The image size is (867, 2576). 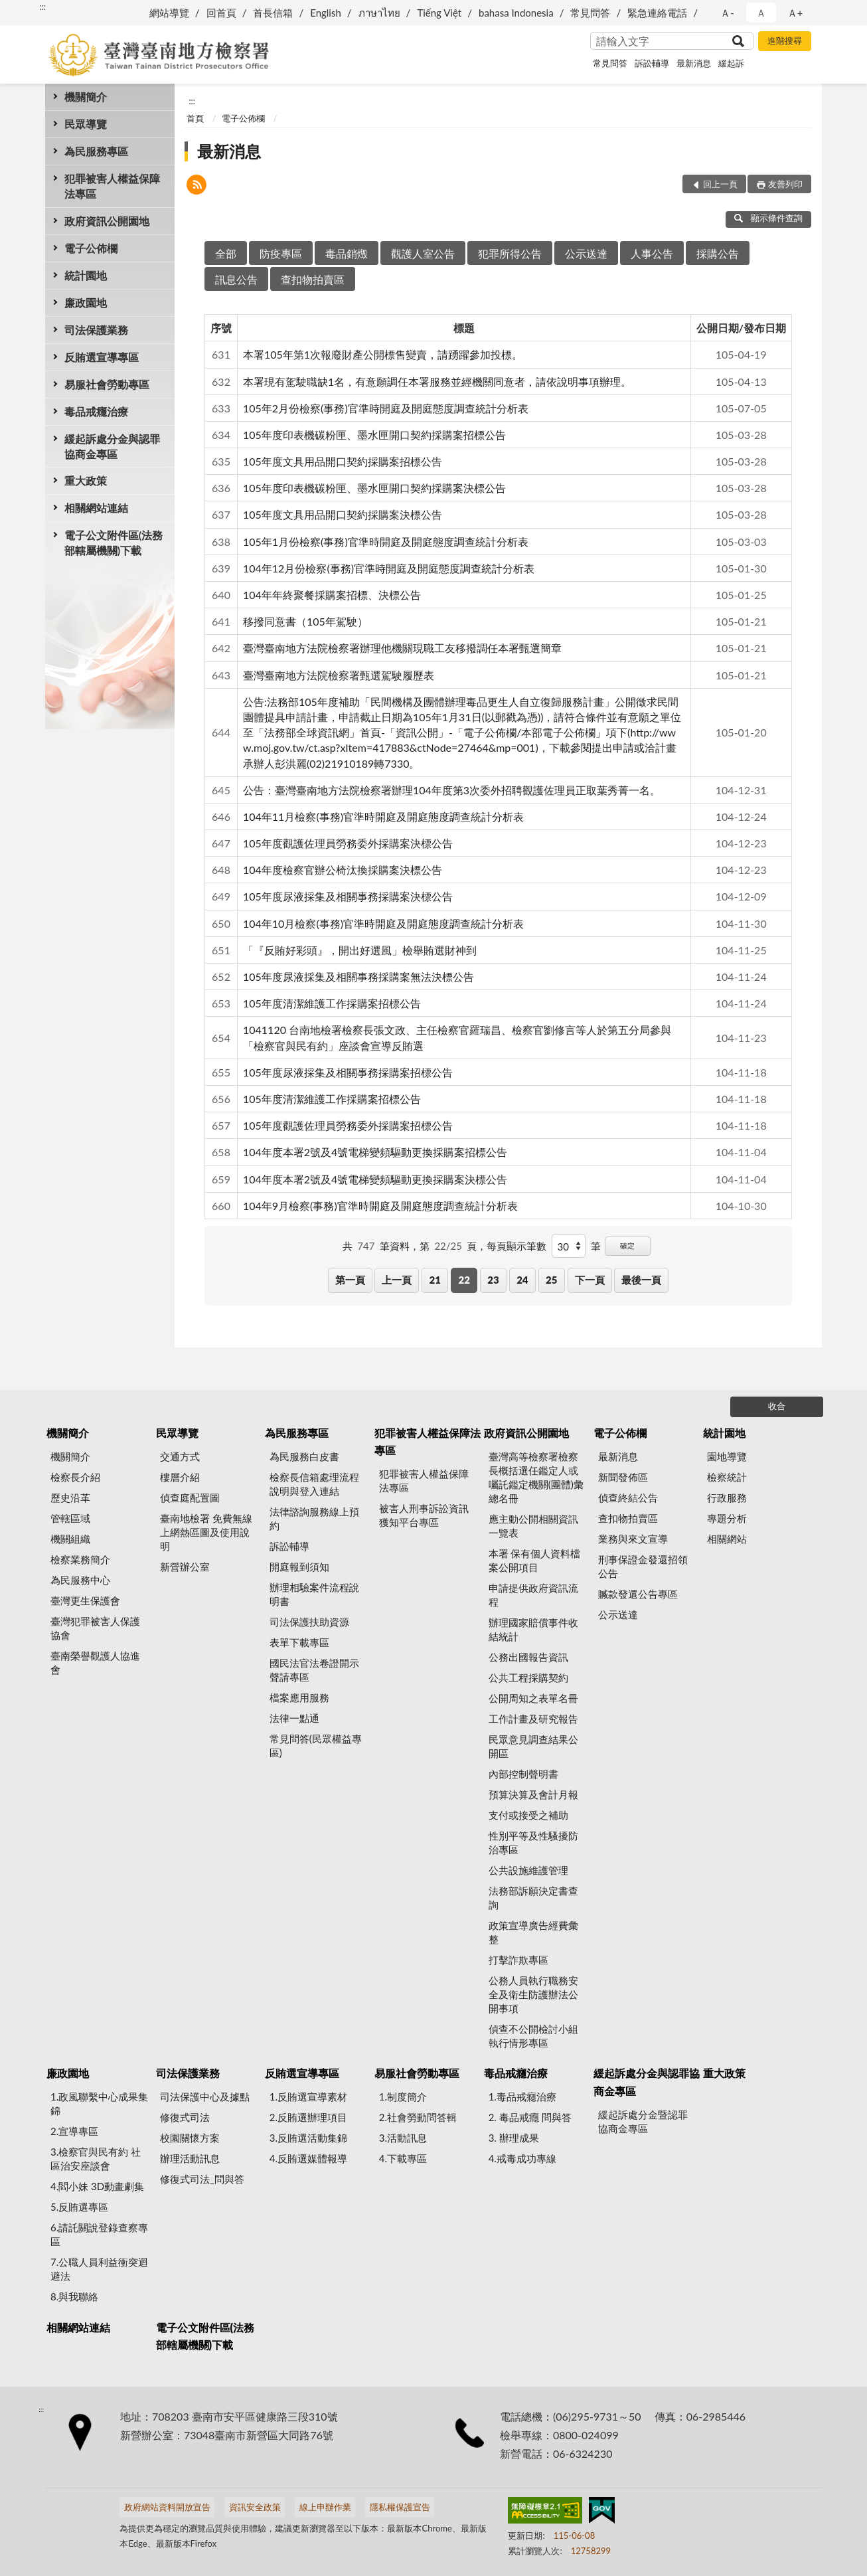 What do you see at coordinates (342, 869) in the screenshot?
I see `104年度檢察官辦公椅汰換採購案決標公告` at bounding box center [342, 869].